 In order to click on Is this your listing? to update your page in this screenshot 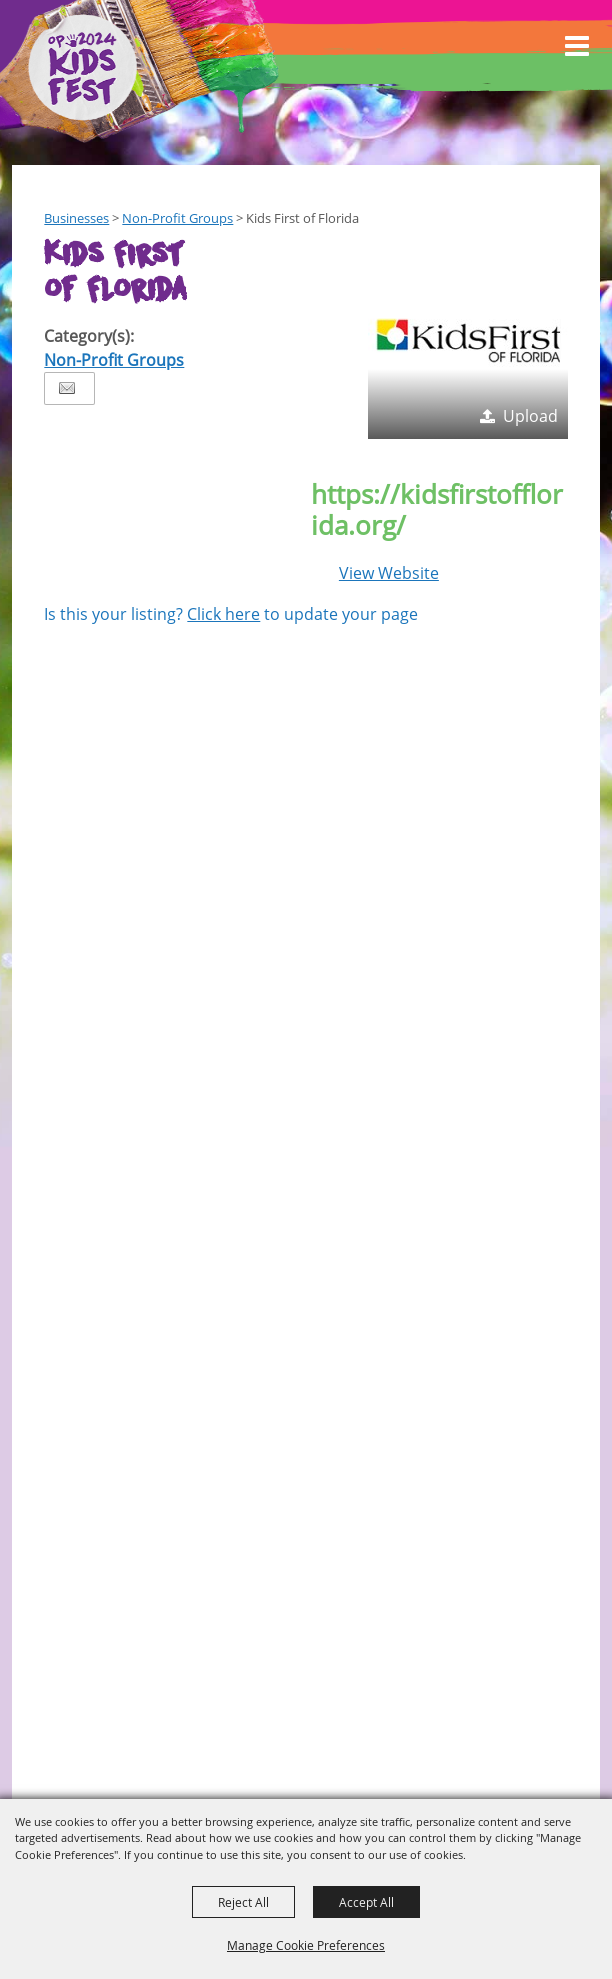, I will do `click(231, 614)`.